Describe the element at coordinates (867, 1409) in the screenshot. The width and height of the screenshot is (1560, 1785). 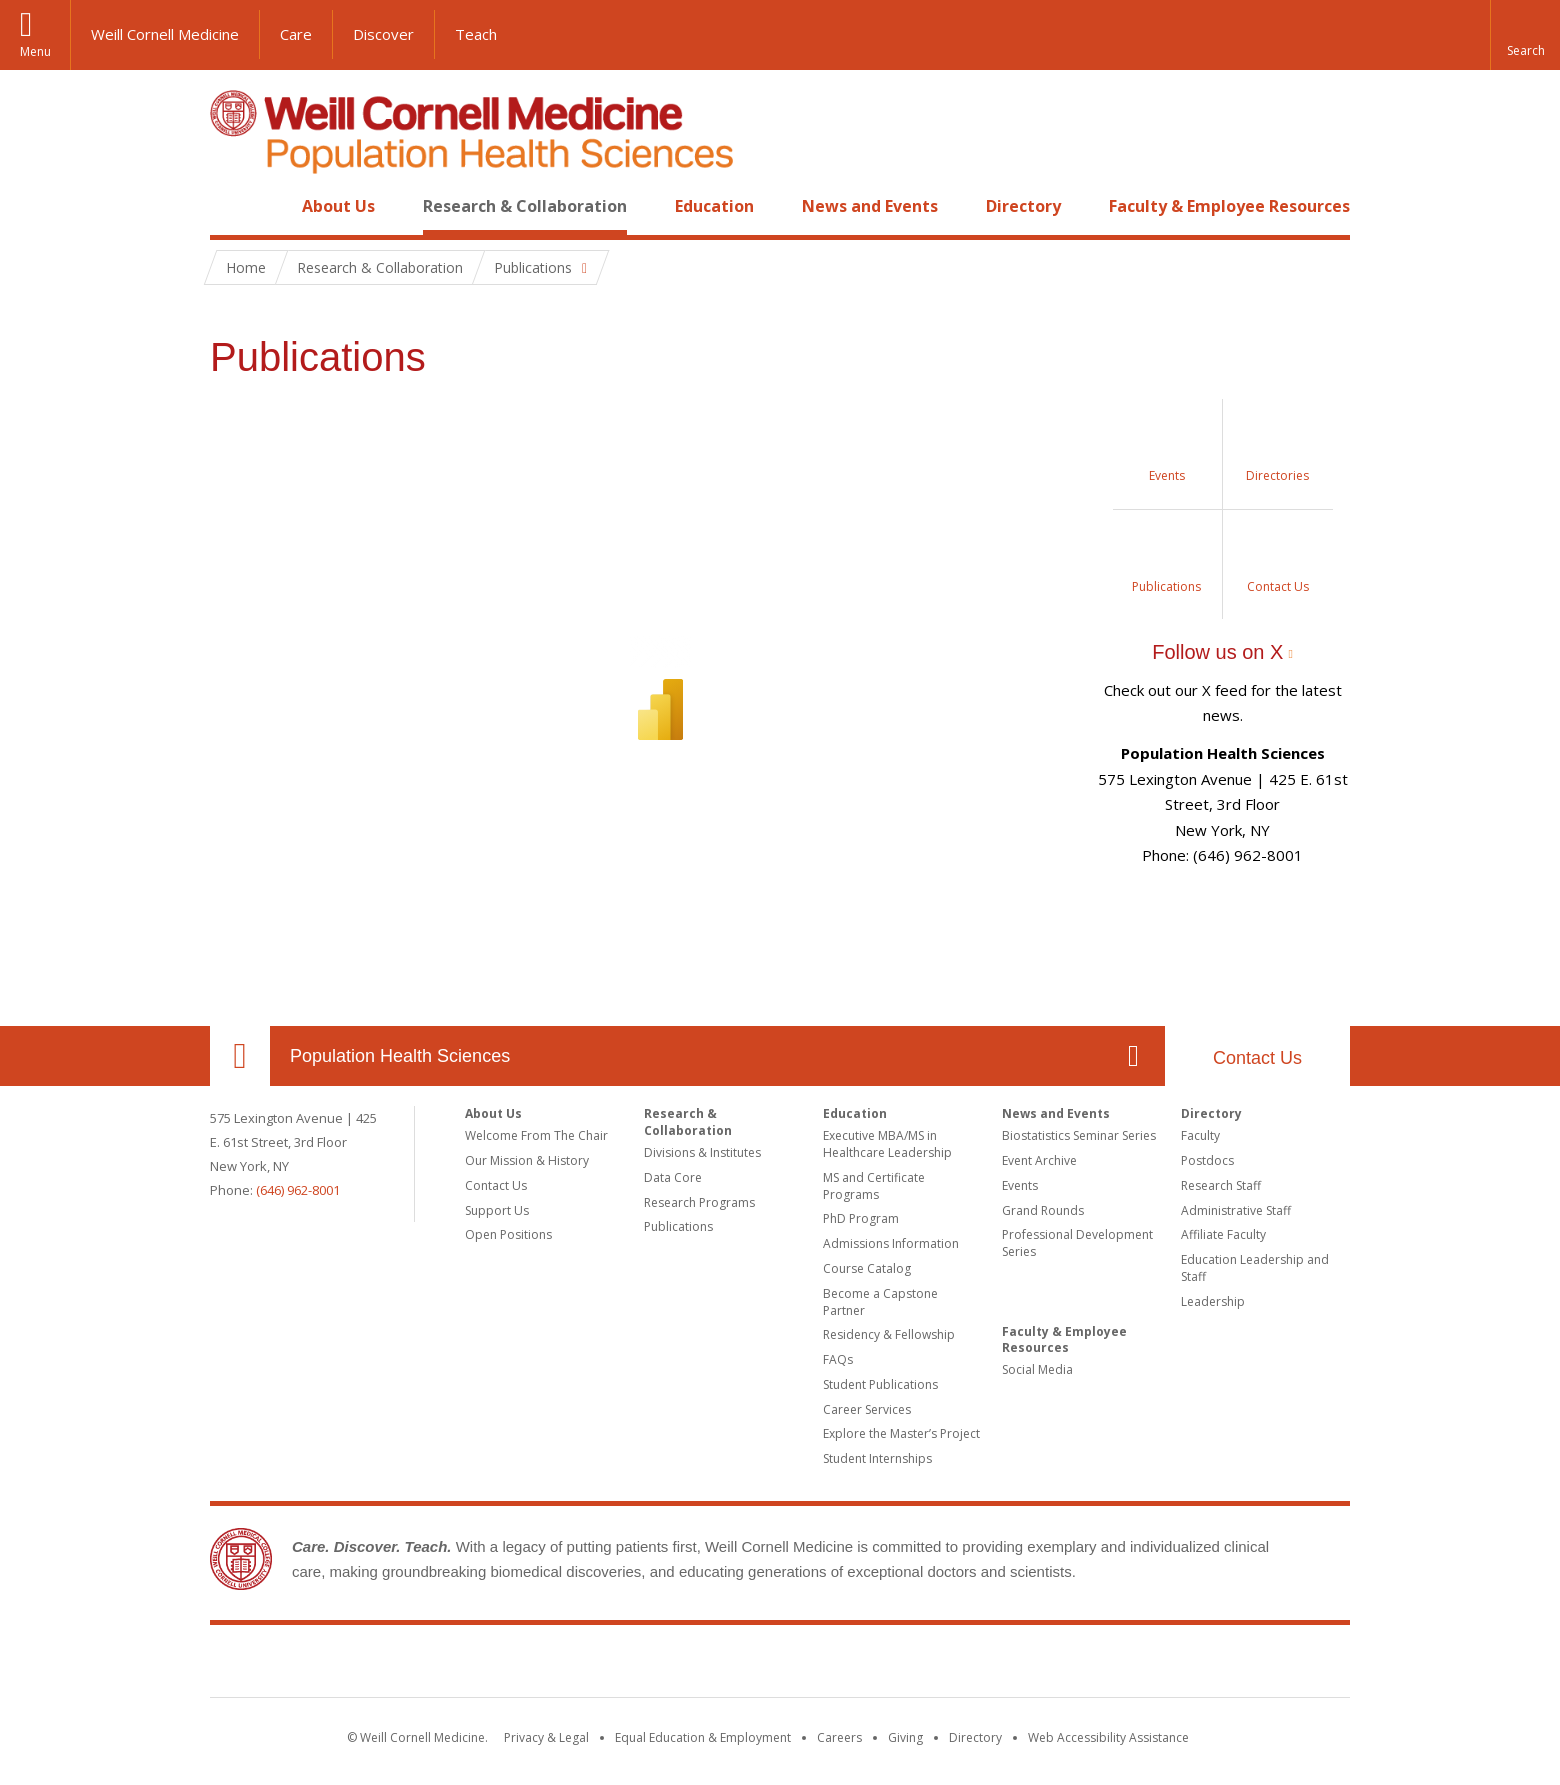
I see `Career Services` at that location.